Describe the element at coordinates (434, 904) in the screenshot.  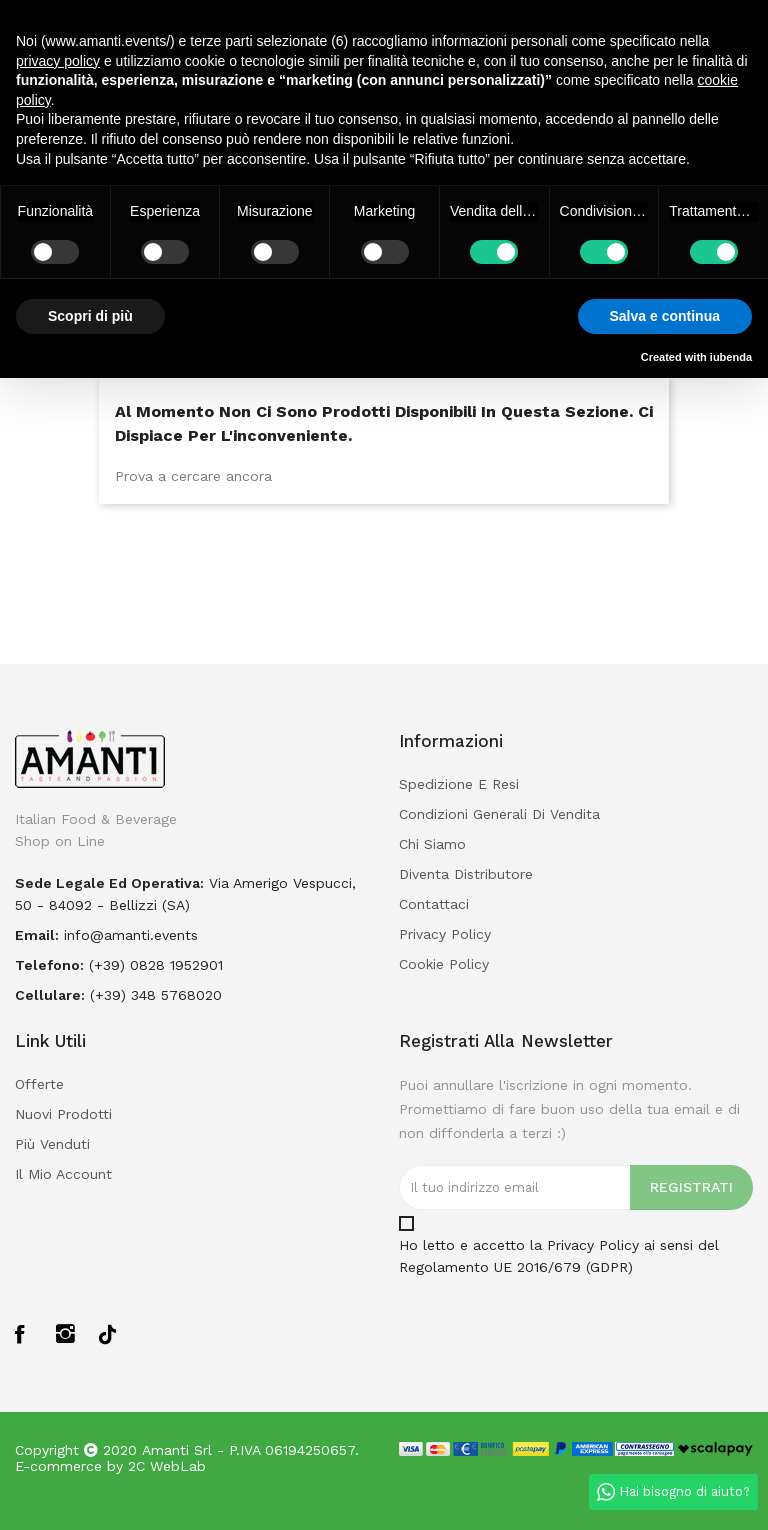
I see `Contattaci` at that location.